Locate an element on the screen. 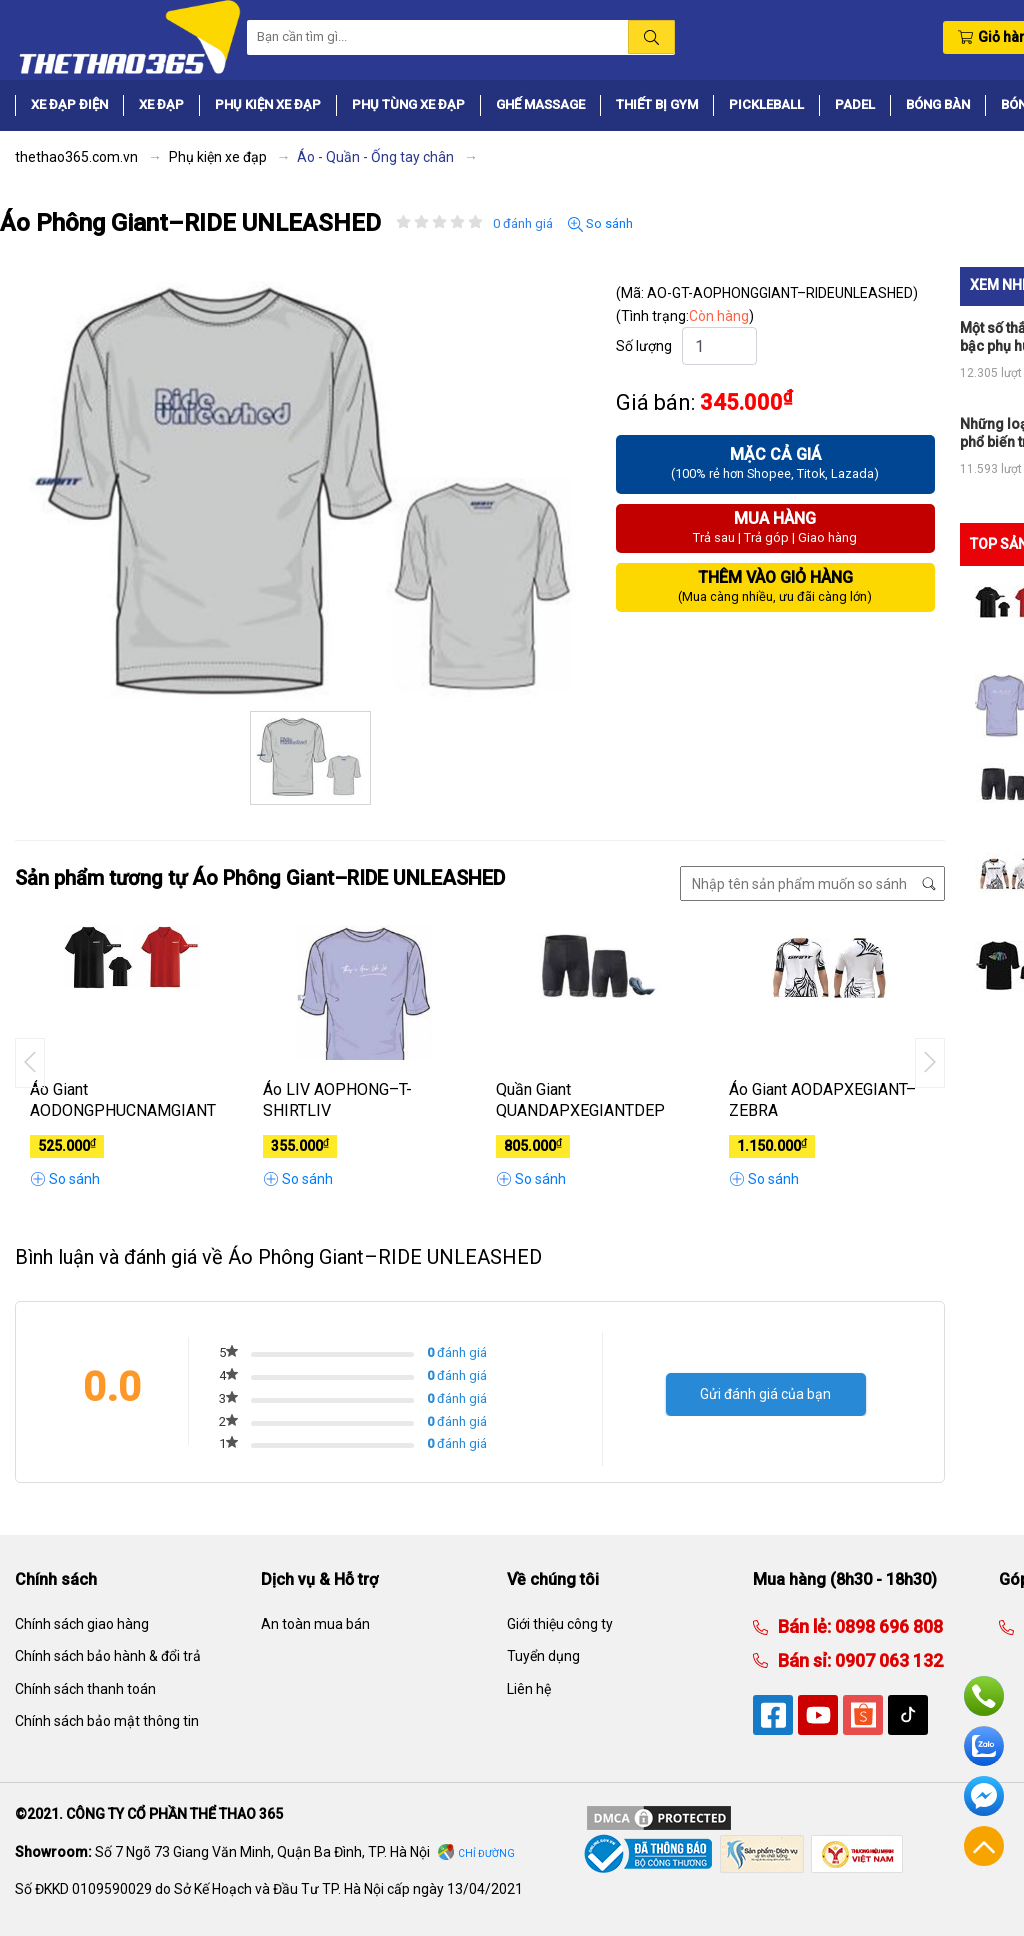 This screenshot has width=1024, height=1936. 0898 696 808 is located at coordinates (887, 1626).